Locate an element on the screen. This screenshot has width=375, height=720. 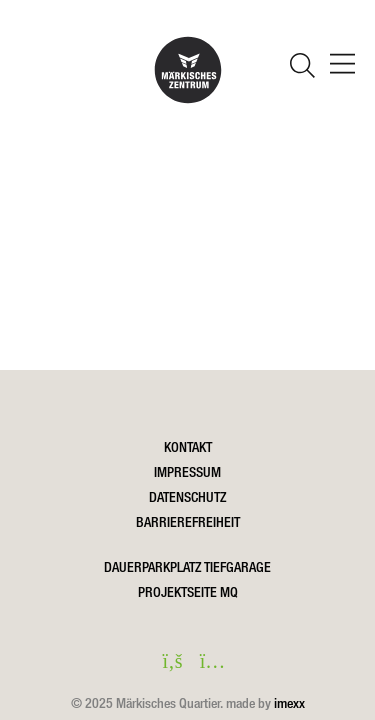
[instagram in einem neuen Fenster öffnen] is located at coordinates (208, 663).